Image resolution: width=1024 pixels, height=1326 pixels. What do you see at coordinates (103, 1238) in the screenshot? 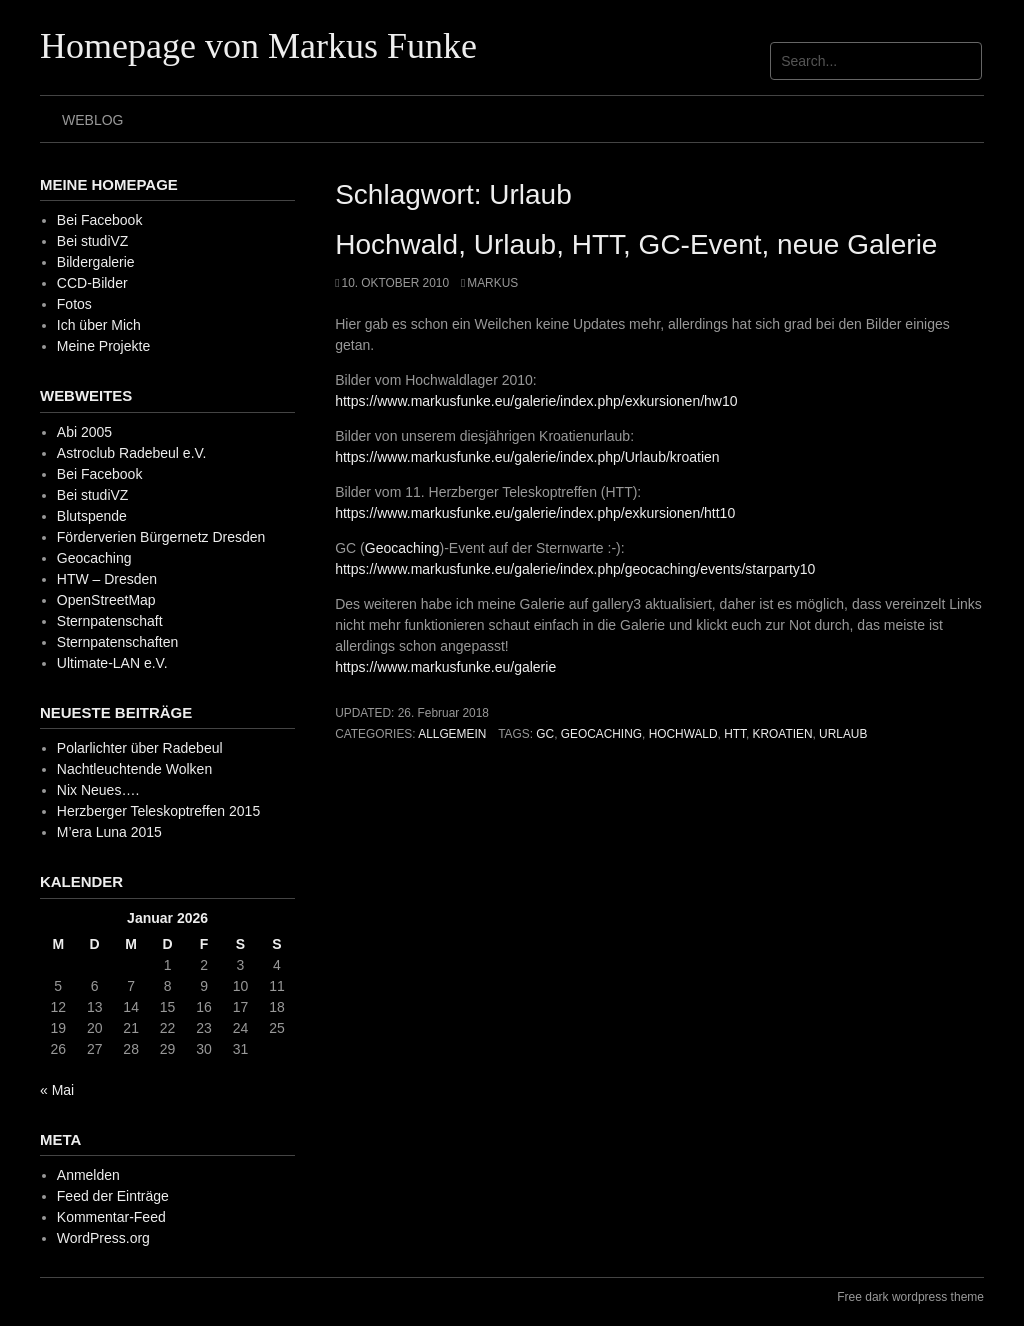
I see `WordPress.org` at bounding box center [103, 1238].